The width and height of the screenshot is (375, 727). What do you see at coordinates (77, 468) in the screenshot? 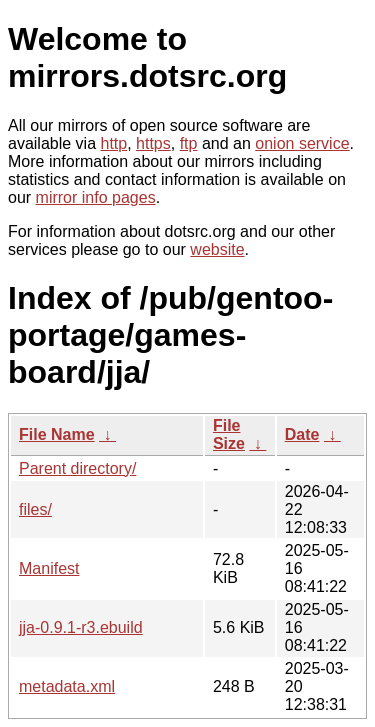
I see `Parent directory/` at bounding box center [77, 468].